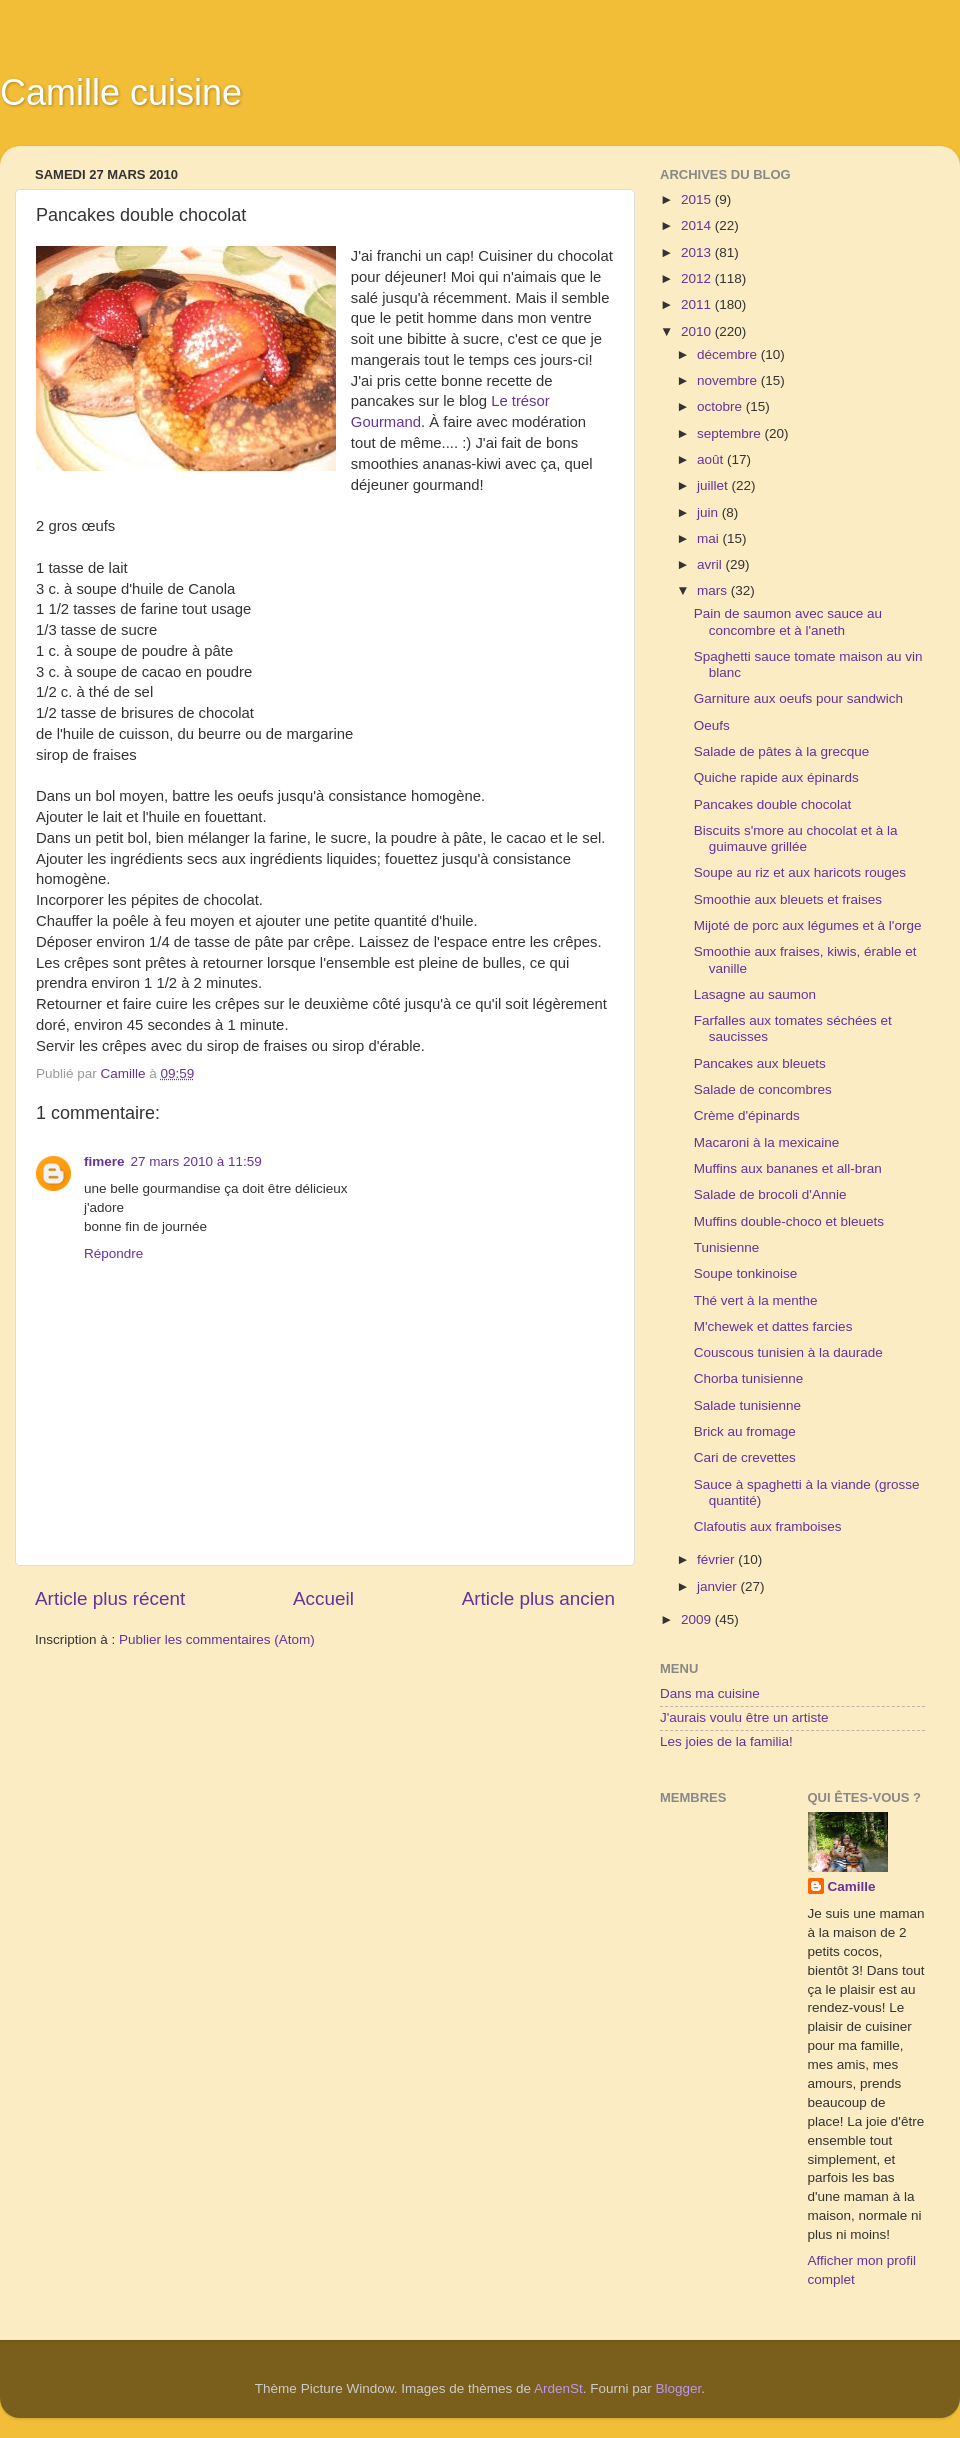  I want to click on 2013, so click(698, 252).